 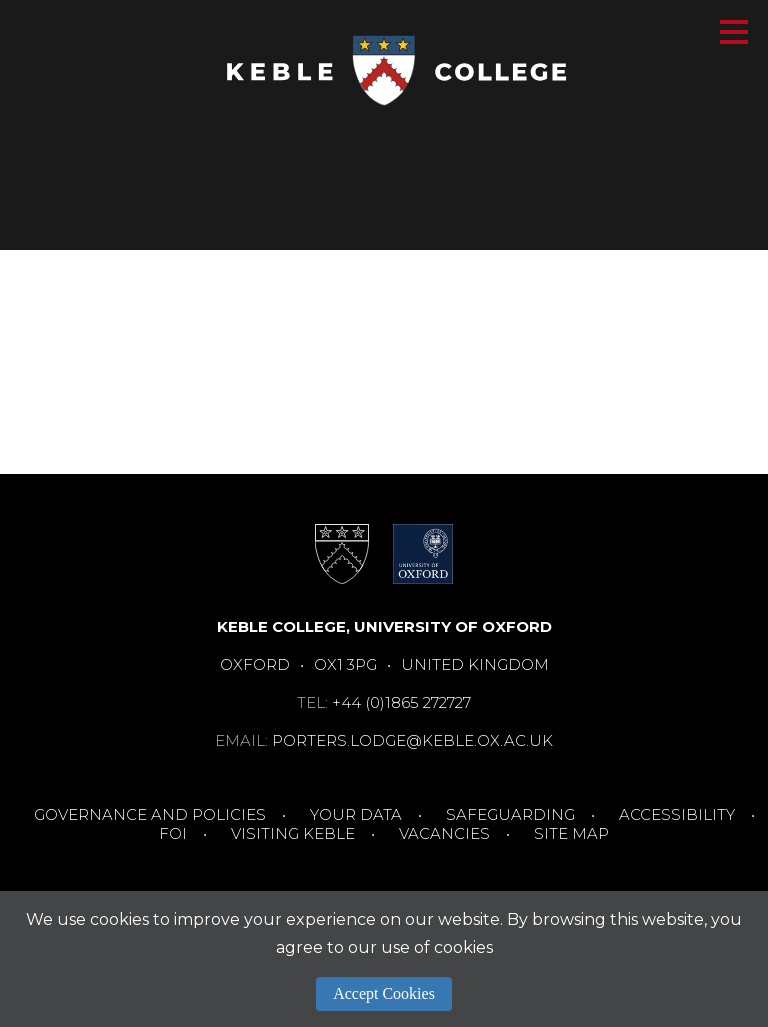 What do you see at coordinates (356, 814) in the screenshot?
I see `Your Data` at bounding box center [356, 814].